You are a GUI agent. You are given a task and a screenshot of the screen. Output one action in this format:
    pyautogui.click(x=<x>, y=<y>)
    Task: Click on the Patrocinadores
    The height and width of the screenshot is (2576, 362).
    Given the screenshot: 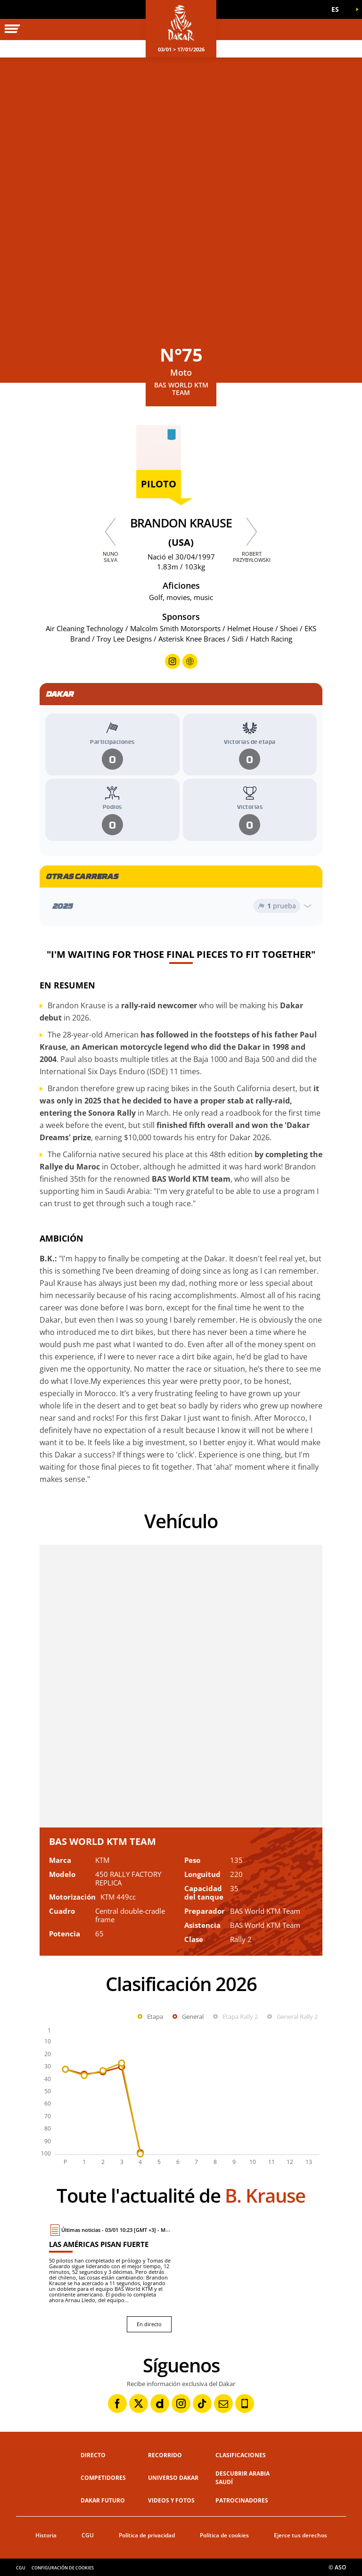 What is the action you would take?
    pyautogui.click(x=241, y=2500)
    